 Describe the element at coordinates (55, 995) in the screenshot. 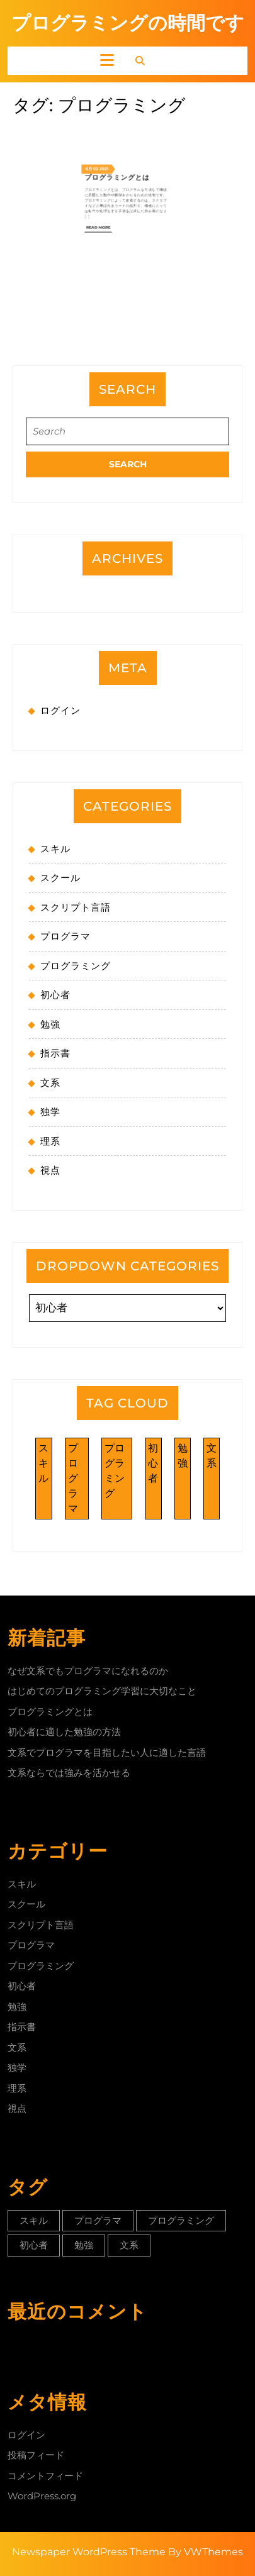

I see `初心者` at that location.